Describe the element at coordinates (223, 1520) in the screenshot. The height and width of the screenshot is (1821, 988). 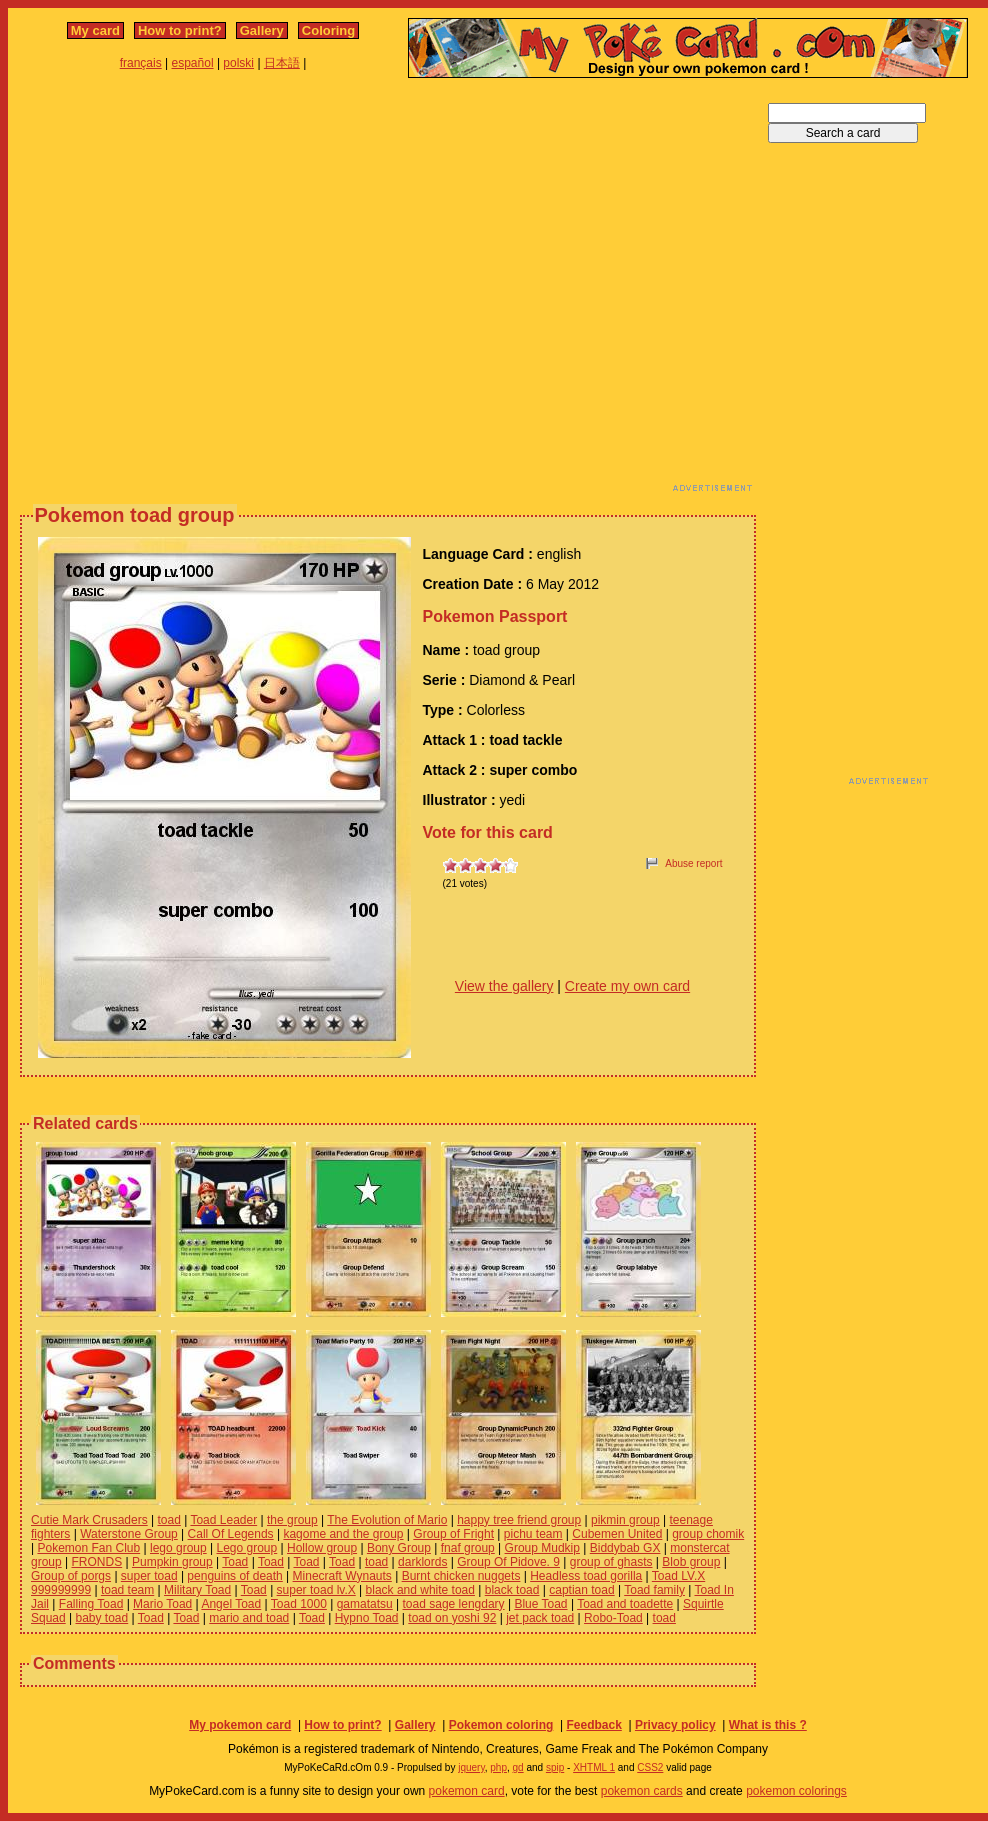
I see `Toad Leader` at that location.